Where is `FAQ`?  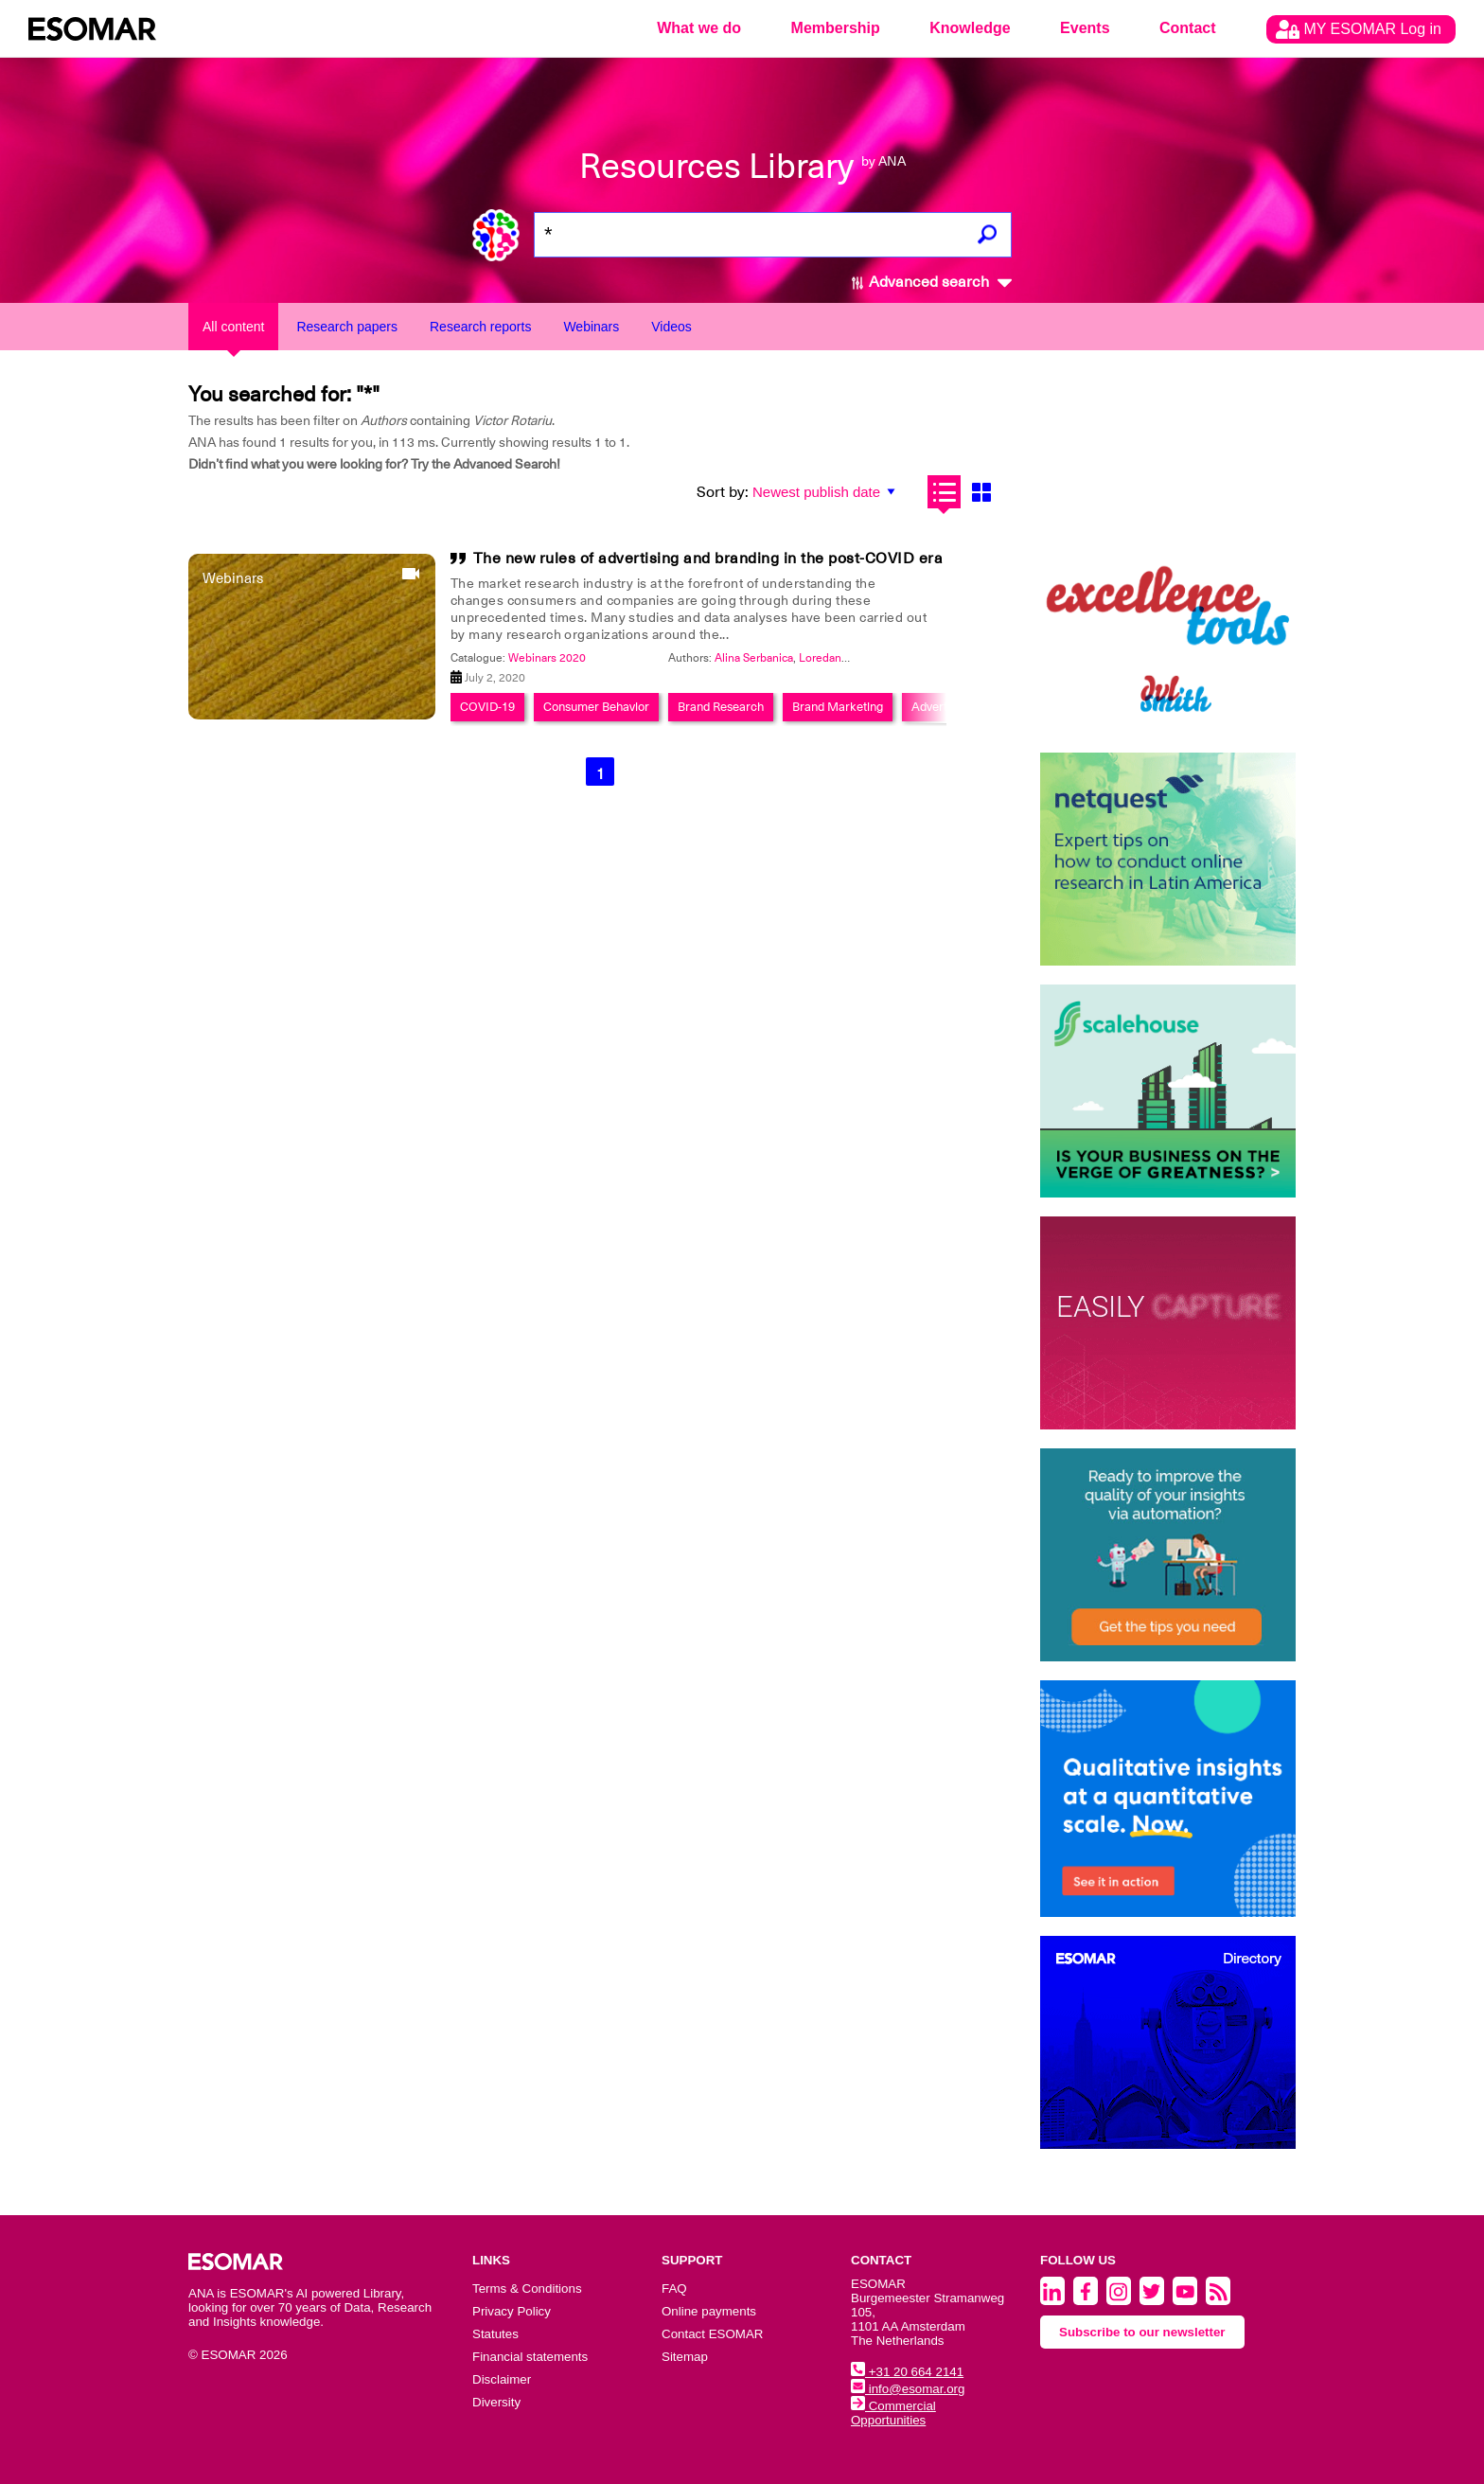
FAQ is located at coordinates (674, 2288).